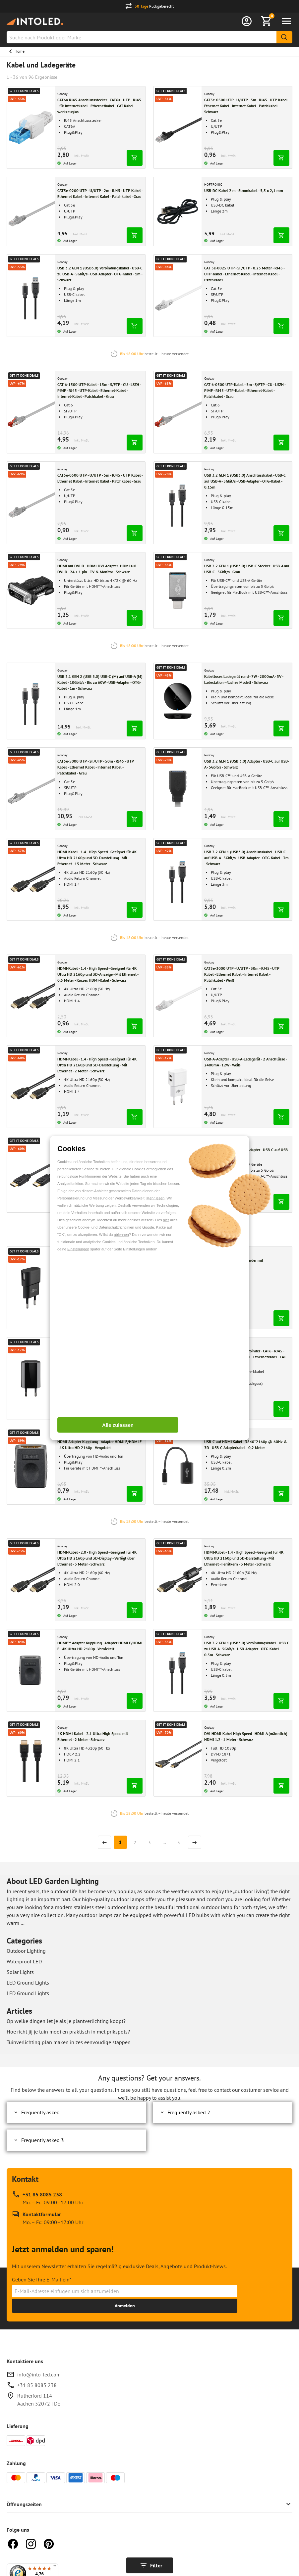 This screenshot has height=2576, width=299. What do you see at coordinates (135, 158) in the screenshot?
I see `[In den Warenkorb legen]` at bounding box center [135, 158].